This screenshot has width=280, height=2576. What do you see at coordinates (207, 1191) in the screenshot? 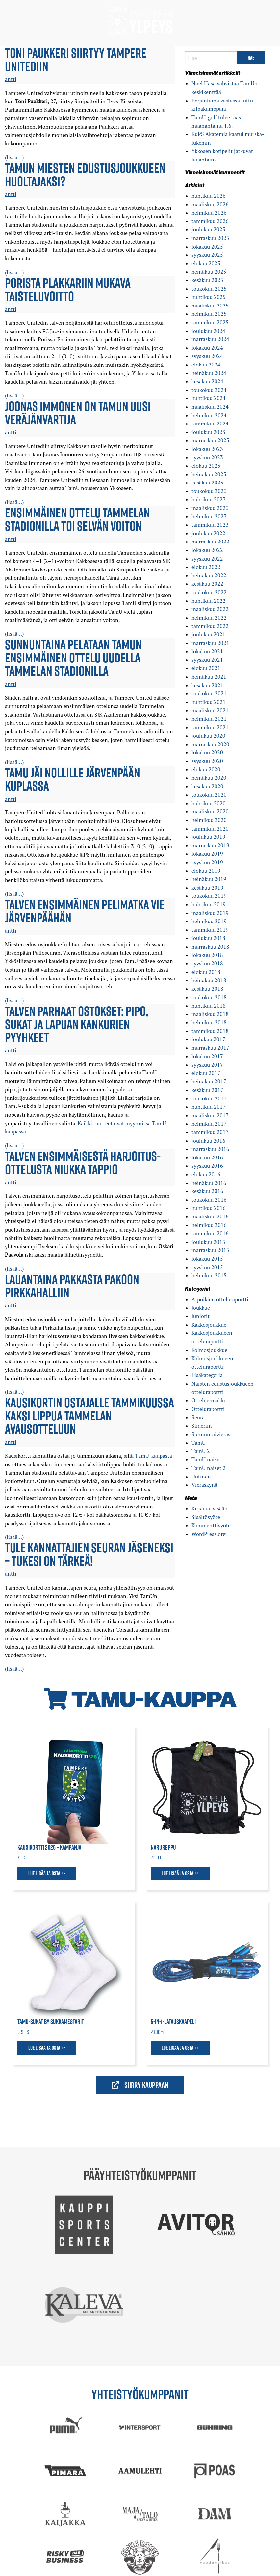
I see `kesäkuu 2016` at bounding box center [207, 1191].